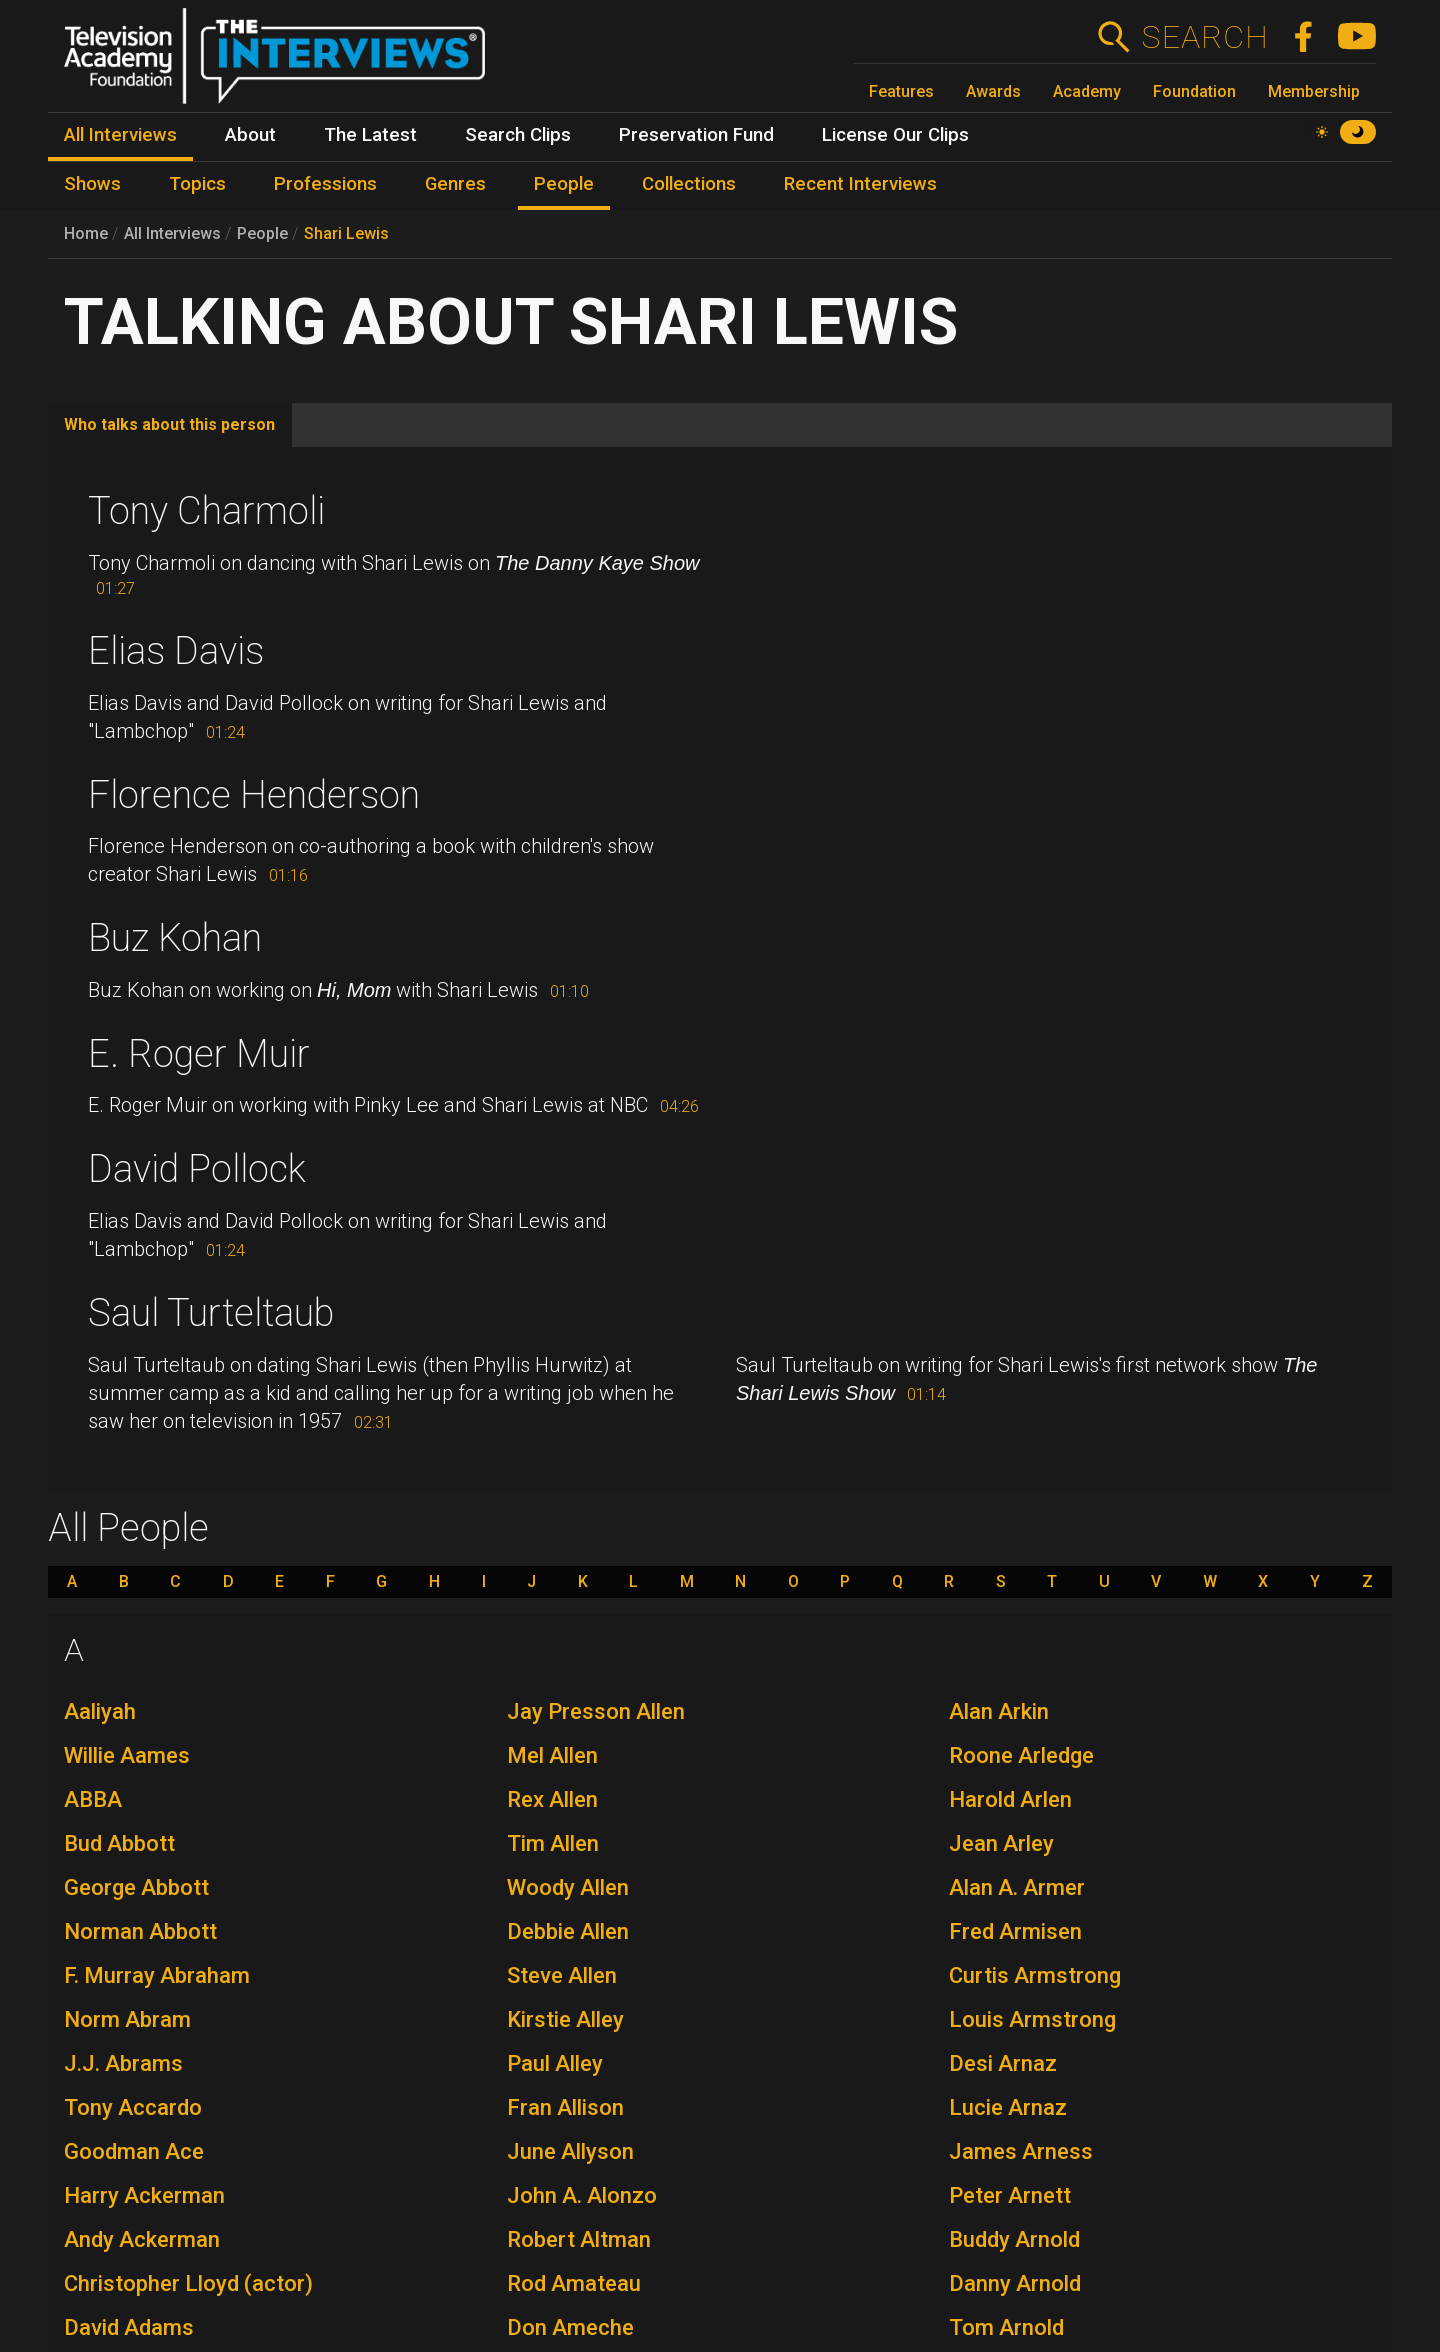 This screenshot has height=2352, width=1440. I want to click on Peter Arnett, so click(1010, 2195).